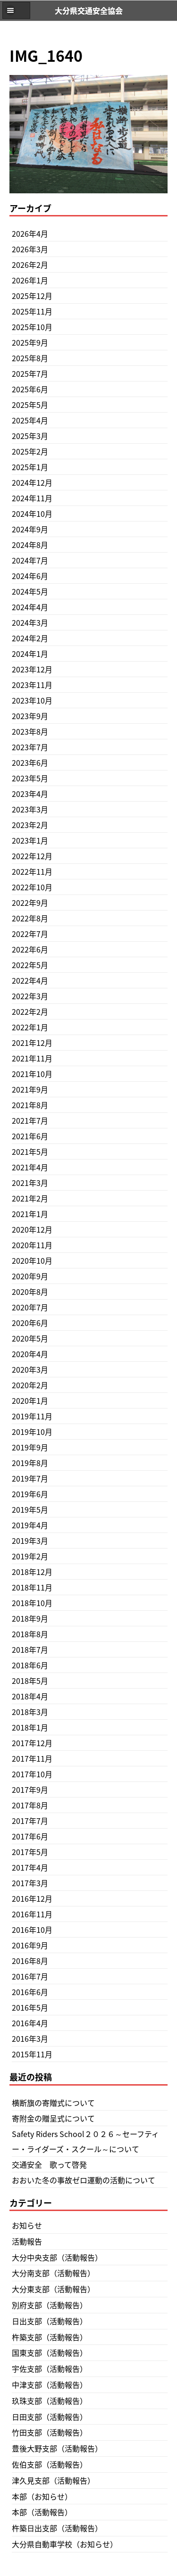  Describe the element at coordinates (30, 2023) in the screenshot. I see `2016年4月` at that location.